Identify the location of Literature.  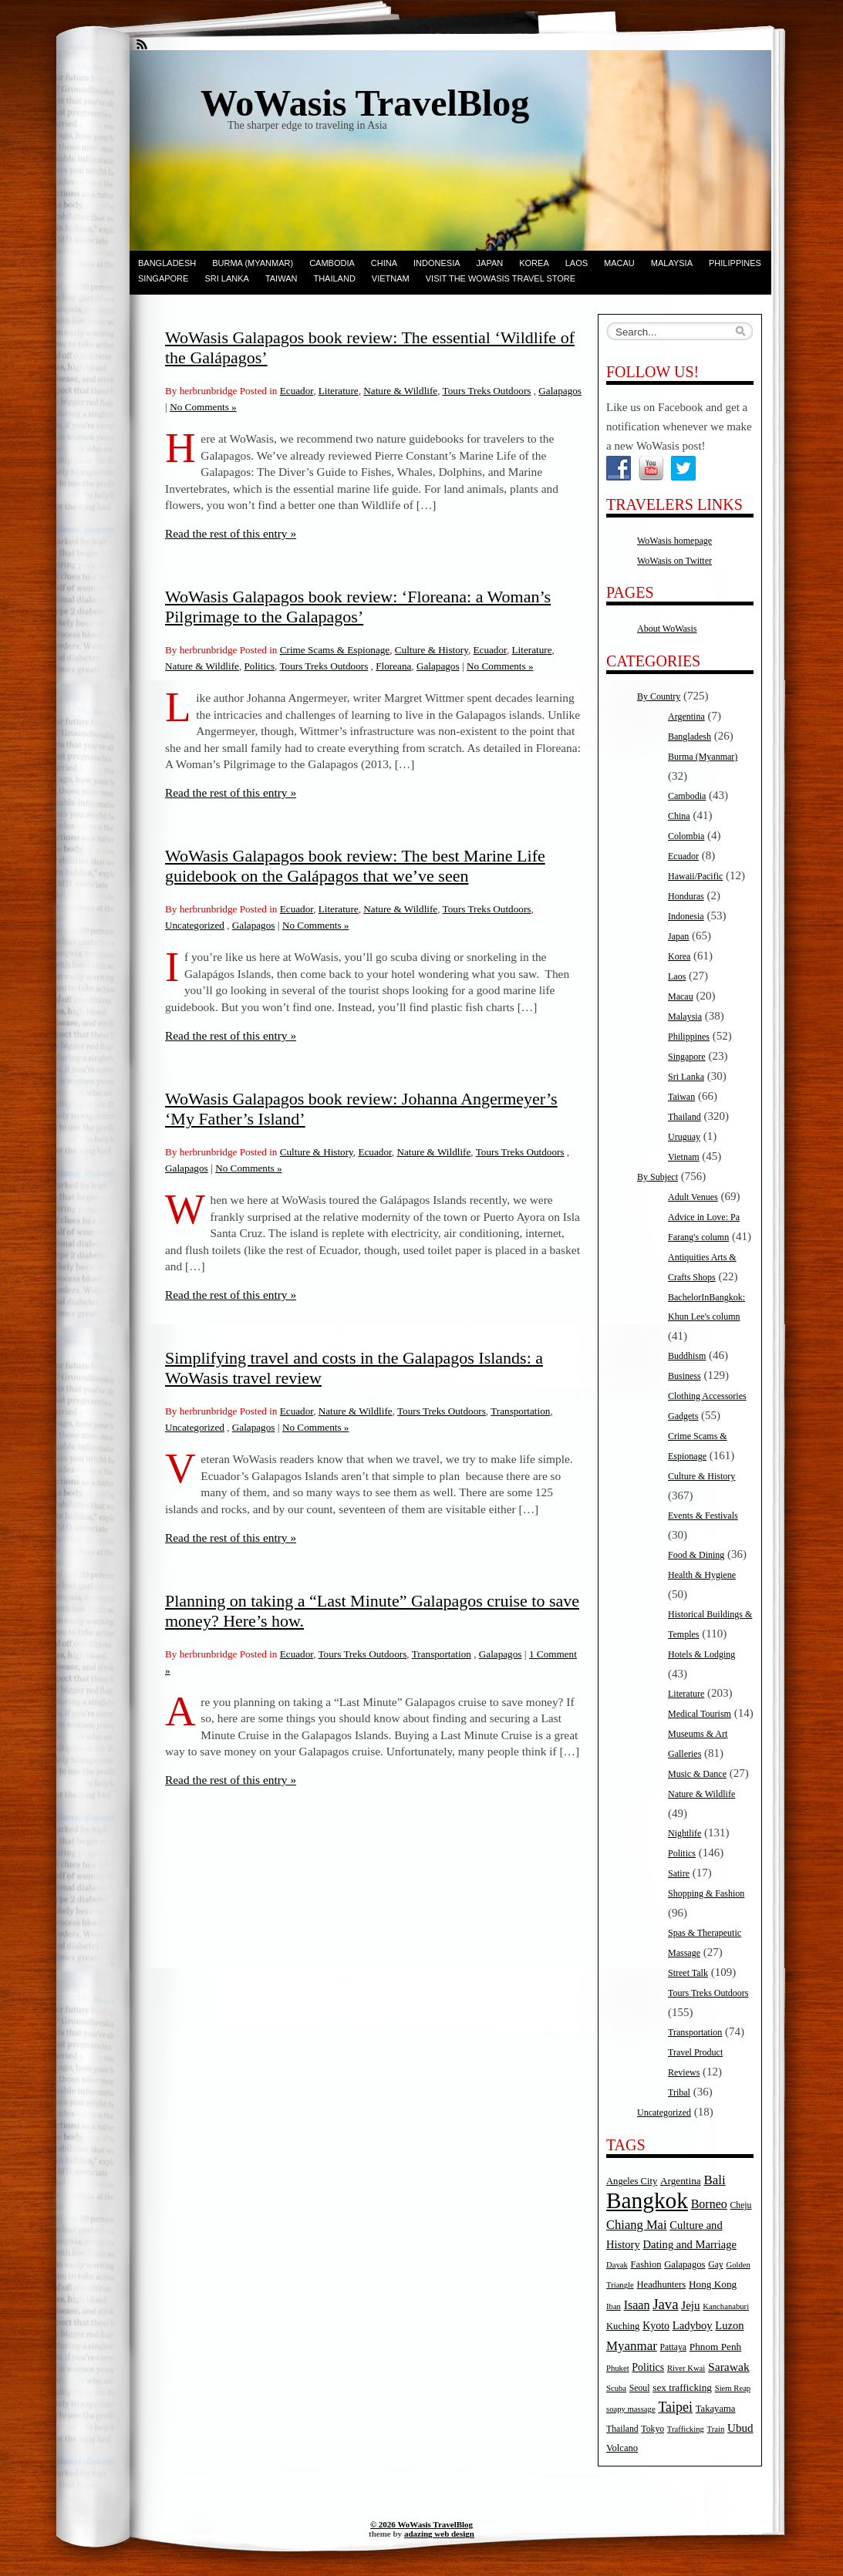
(339, 390).